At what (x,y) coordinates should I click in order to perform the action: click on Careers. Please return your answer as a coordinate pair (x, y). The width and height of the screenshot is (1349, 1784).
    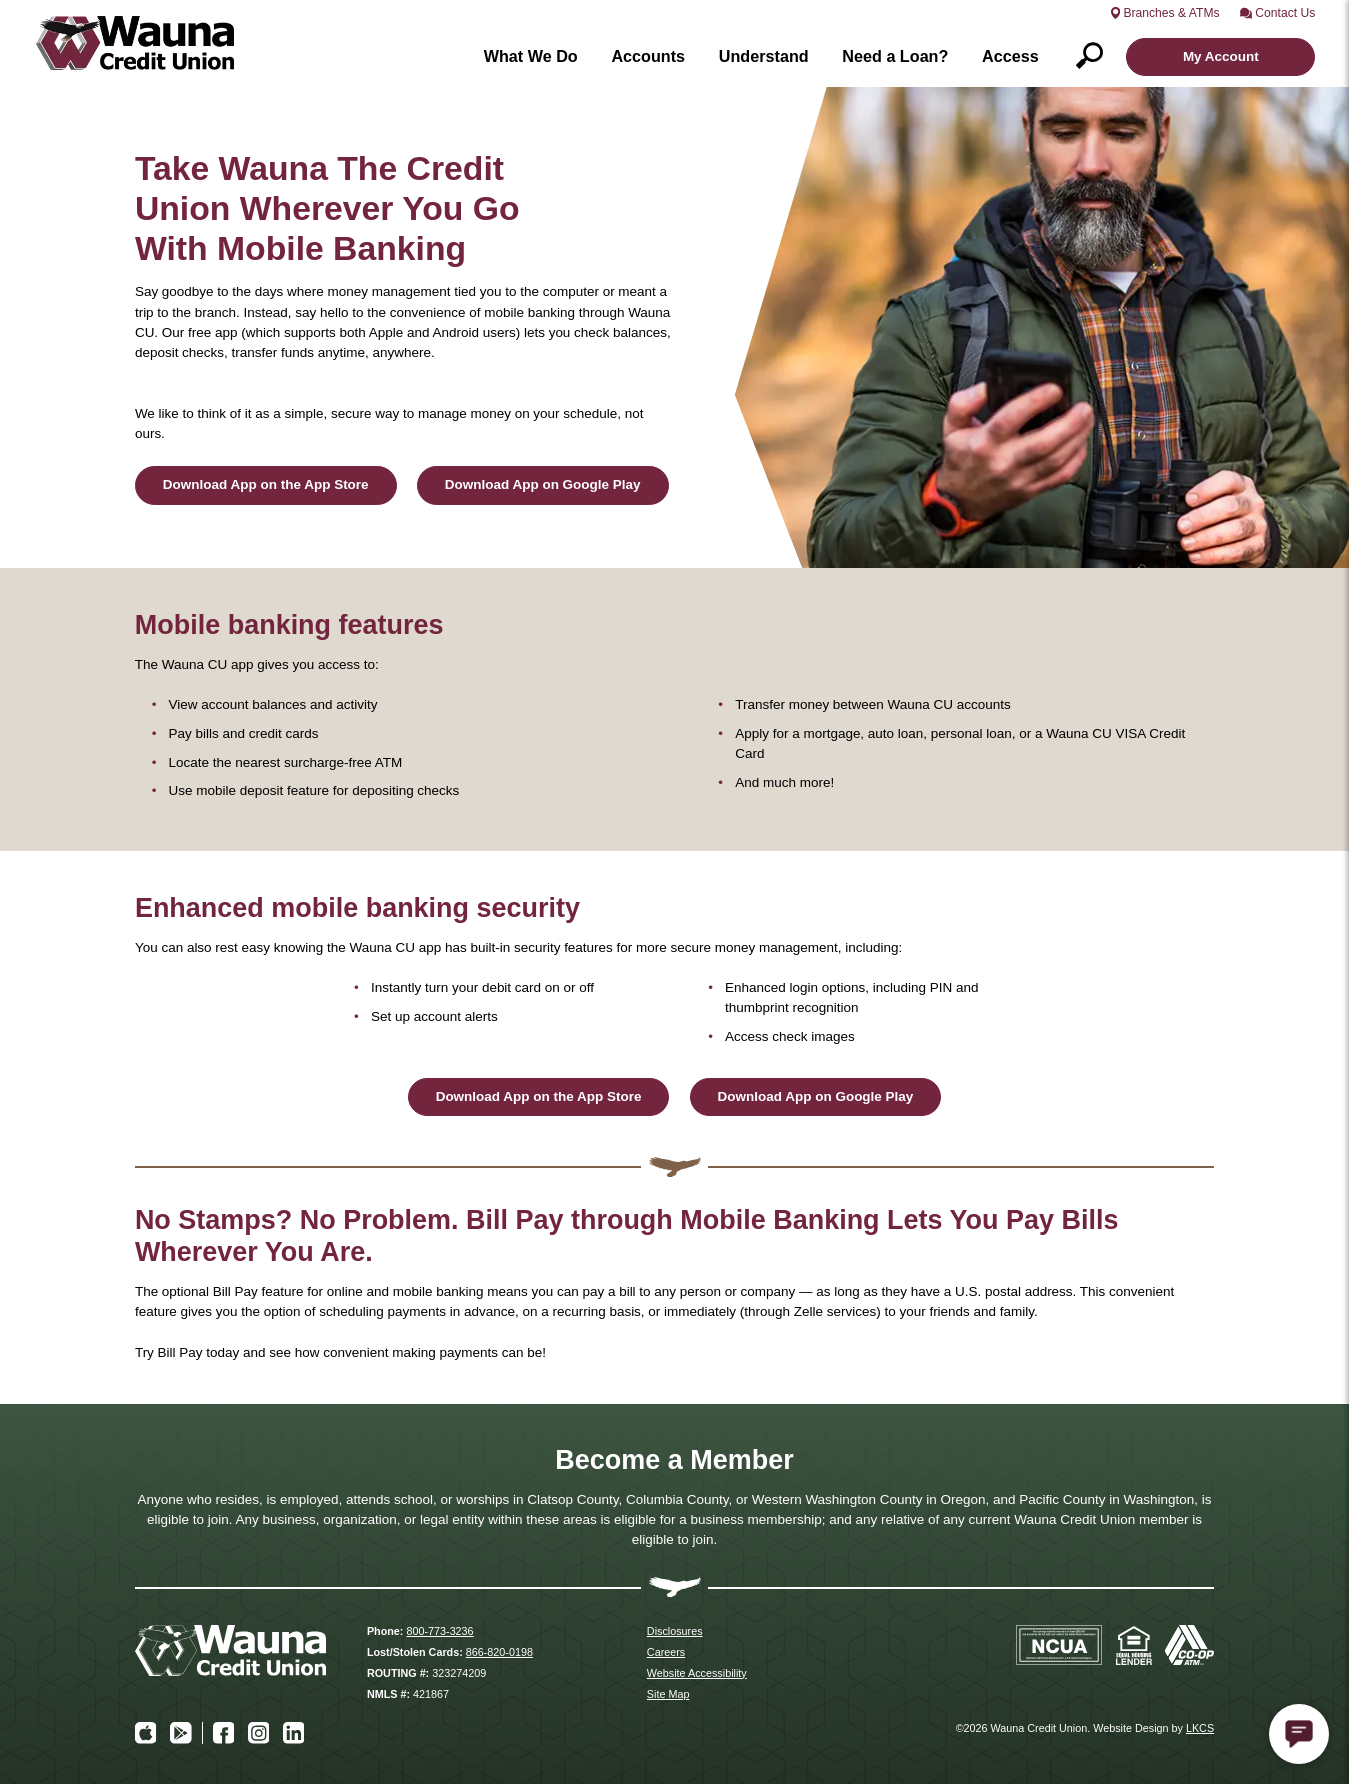
    Looking at the image, I should click on (666, 1652).